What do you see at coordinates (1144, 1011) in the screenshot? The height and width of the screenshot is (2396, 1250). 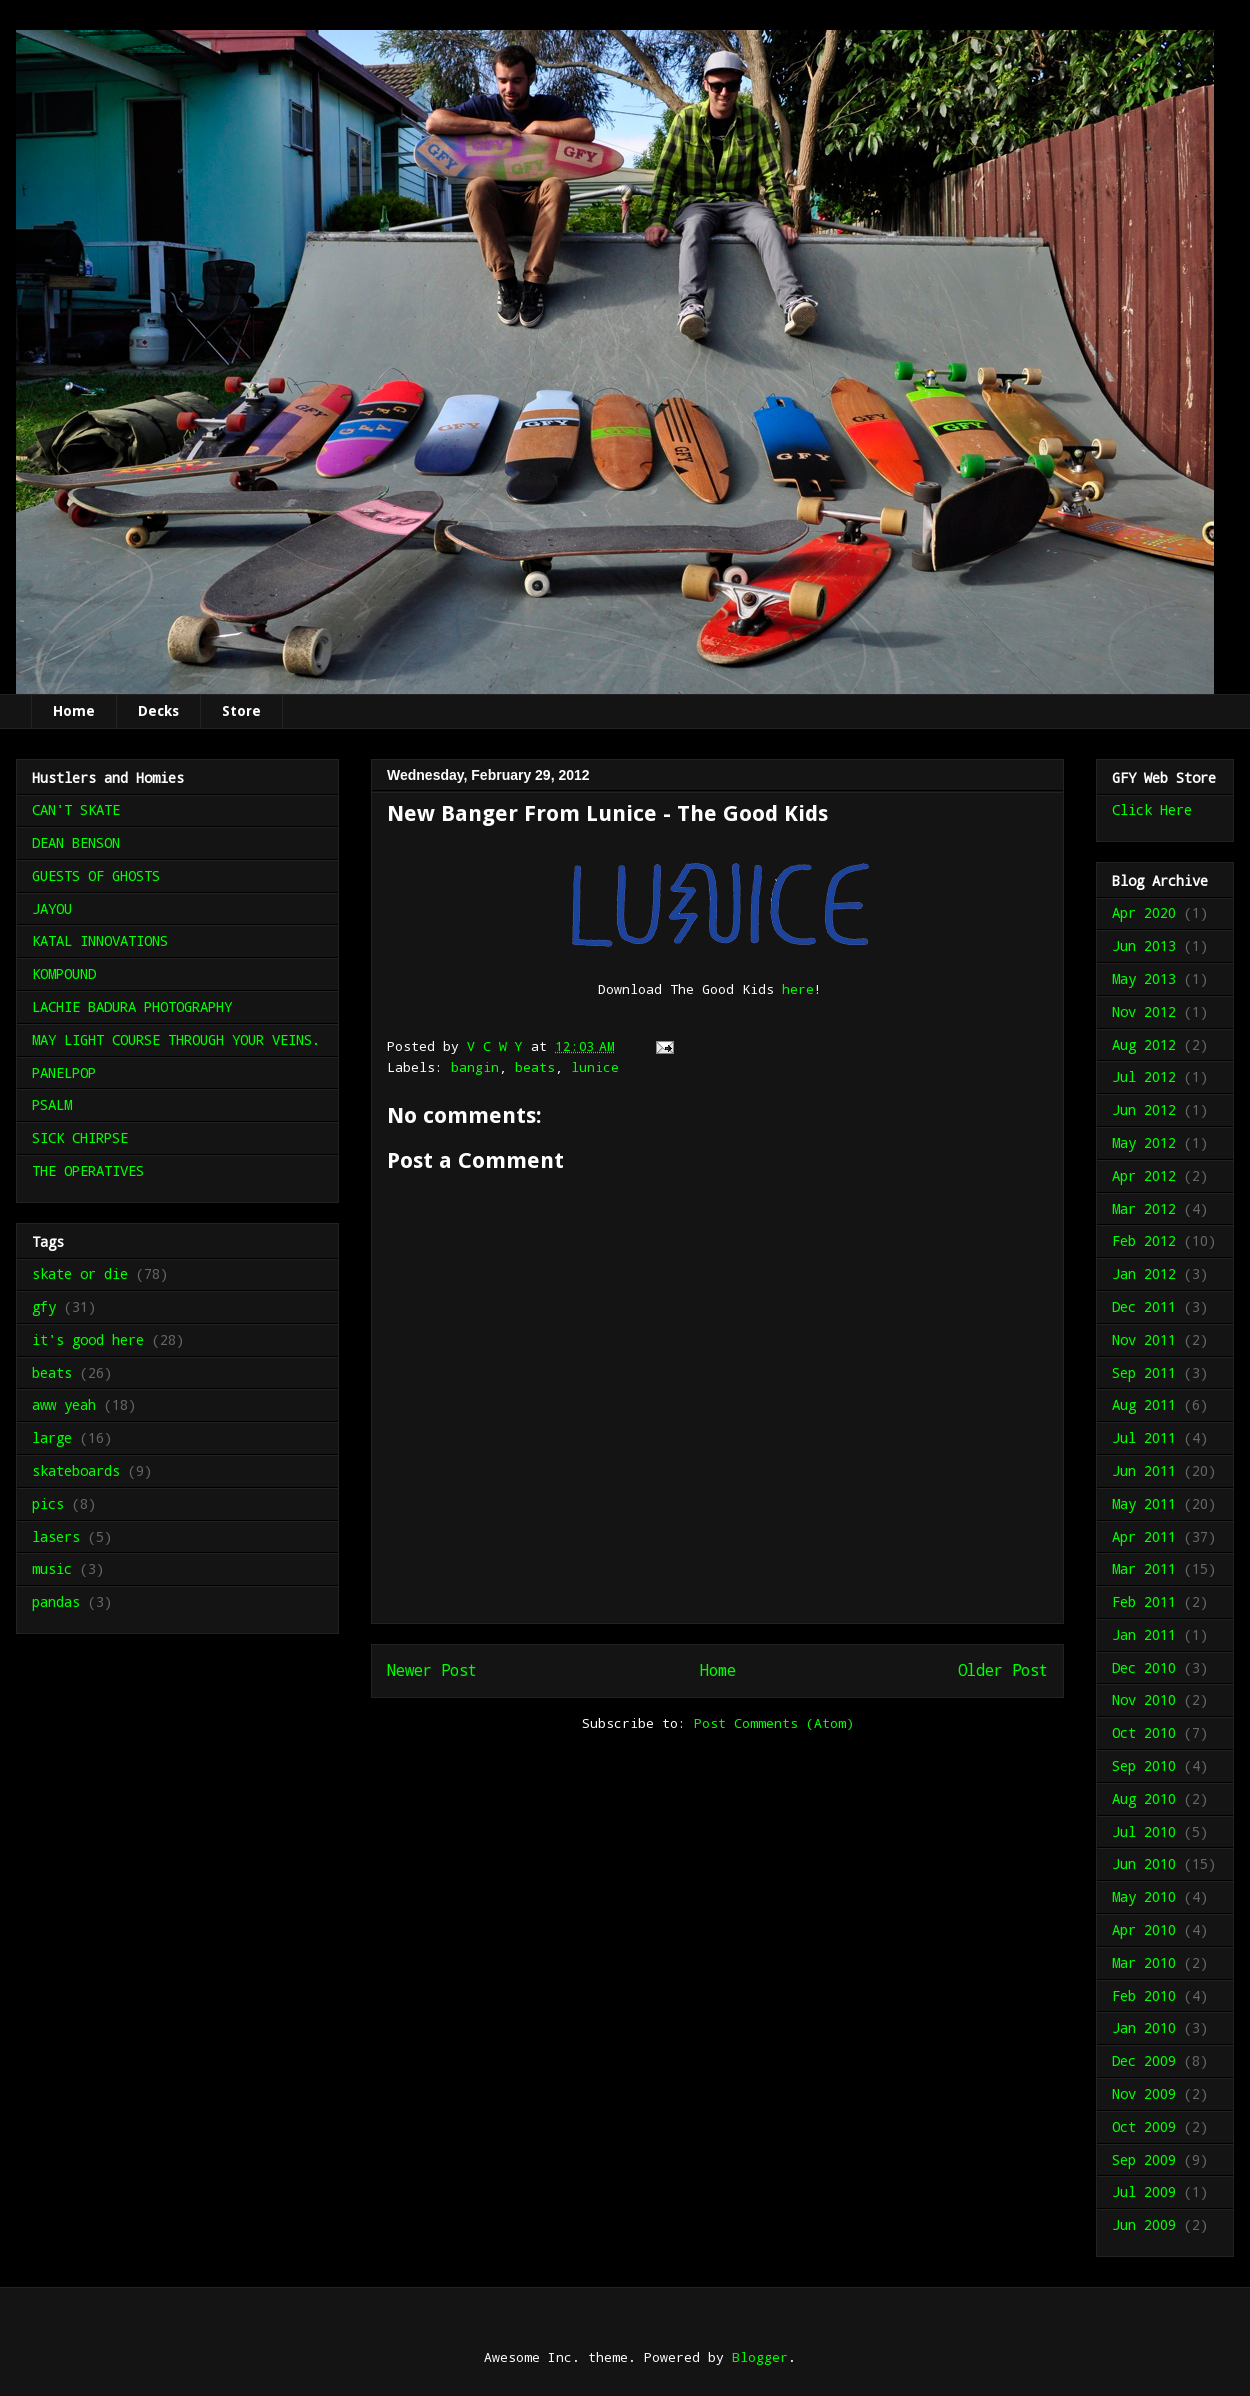 I see `Nov 2012` at bounding box center [1144, 1011].